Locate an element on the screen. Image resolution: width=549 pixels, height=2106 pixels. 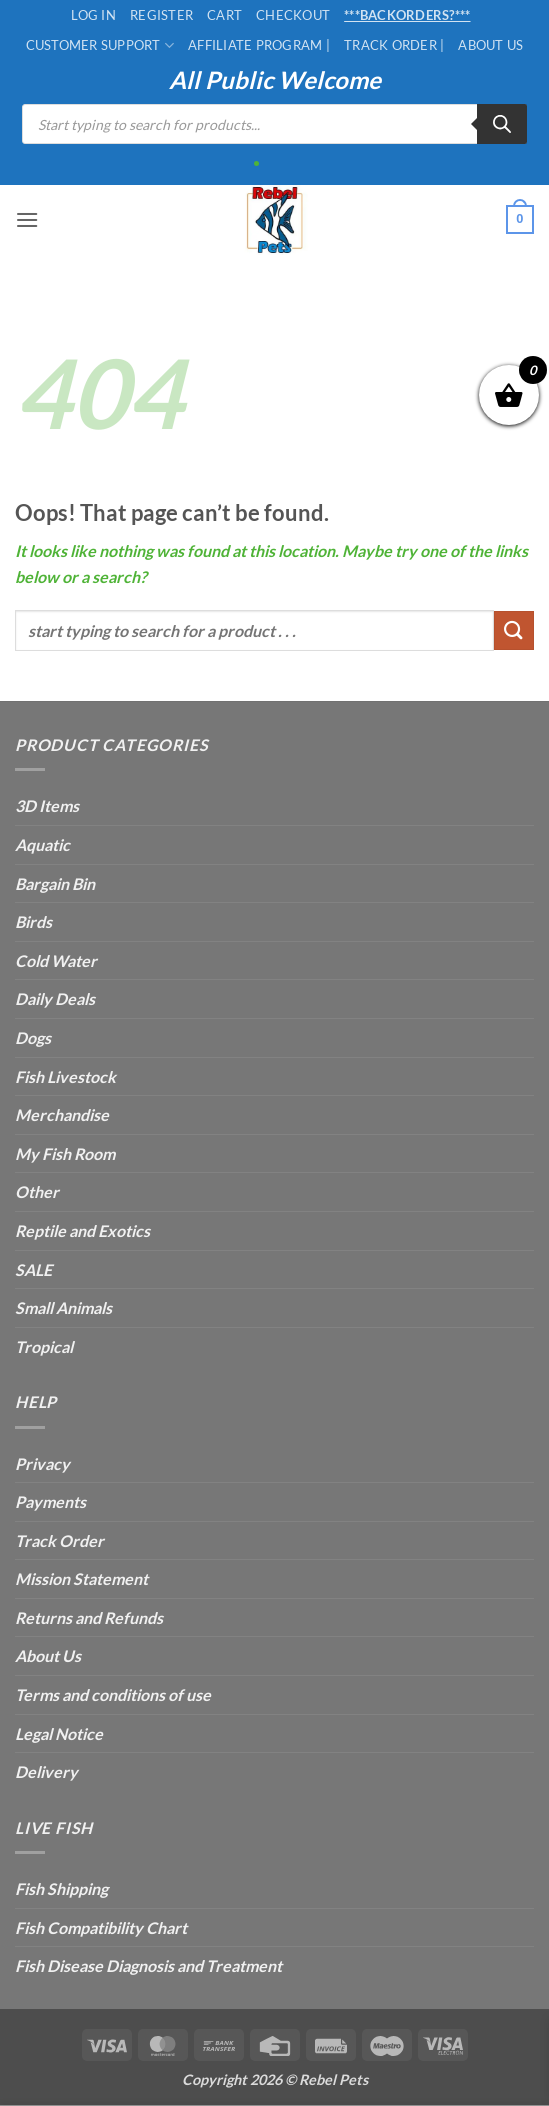
[Submit] is located at coordinates (514, 630).